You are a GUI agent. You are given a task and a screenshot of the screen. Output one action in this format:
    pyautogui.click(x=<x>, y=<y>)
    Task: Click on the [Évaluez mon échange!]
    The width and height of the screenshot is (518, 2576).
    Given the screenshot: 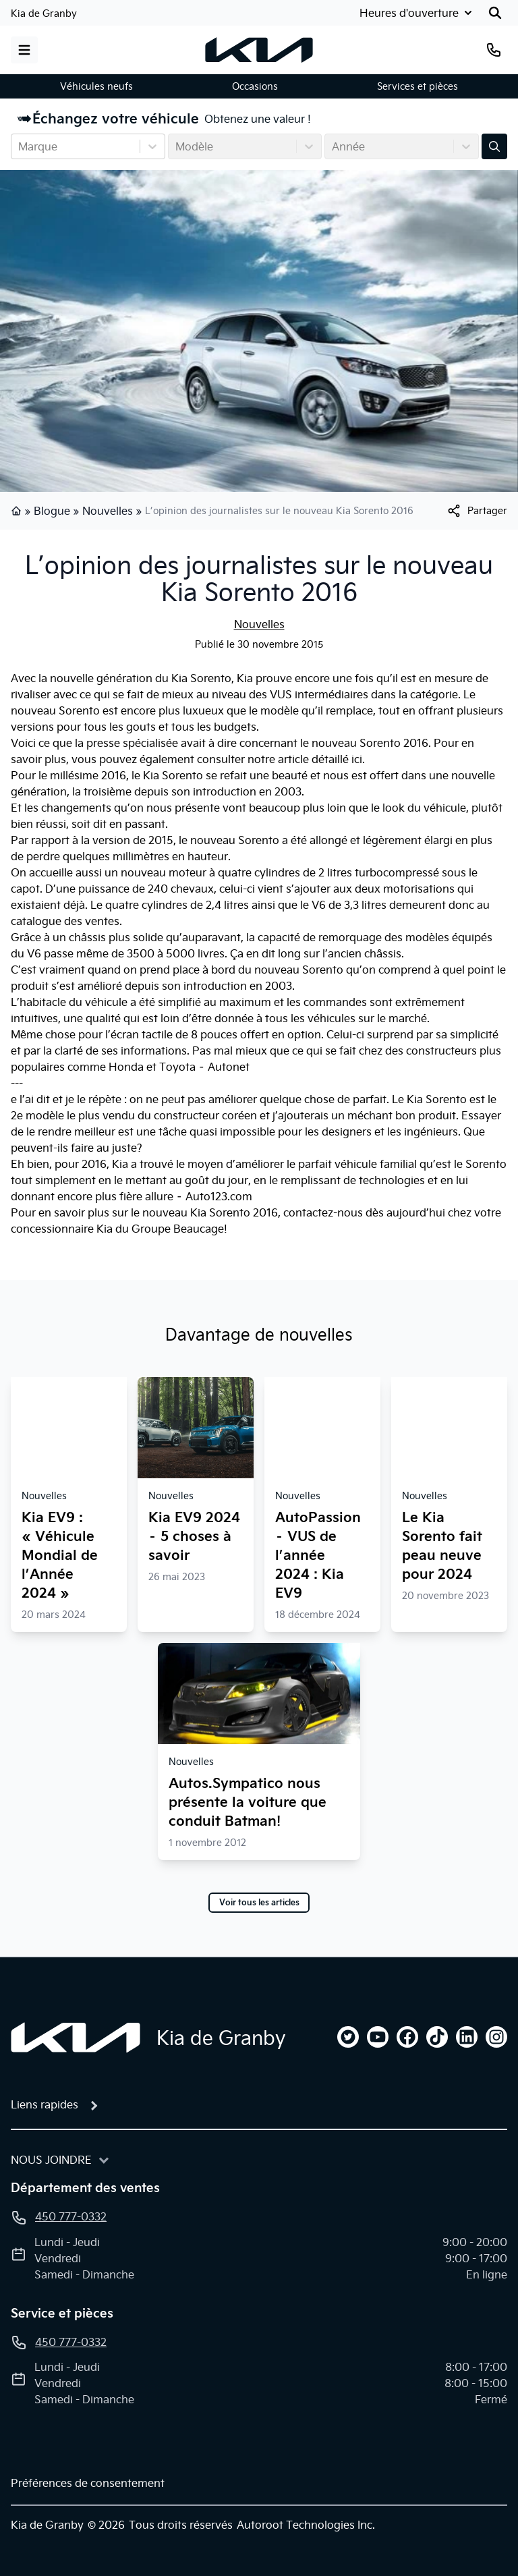 What is the action you would take?
    pyautogui.click(x=494, y=146)
    